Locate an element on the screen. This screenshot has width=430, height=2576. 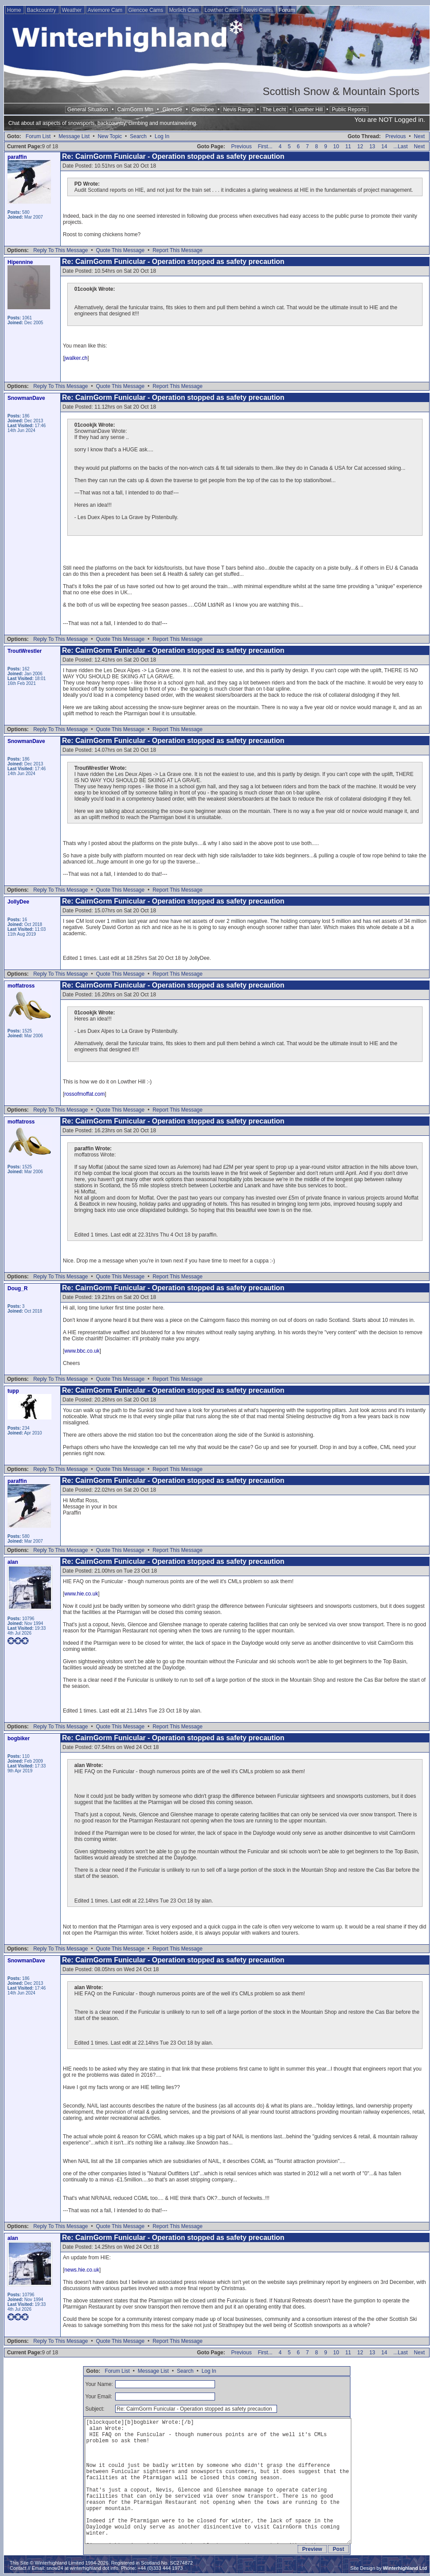
Nevis Cams is located at coordinates (259, 10).